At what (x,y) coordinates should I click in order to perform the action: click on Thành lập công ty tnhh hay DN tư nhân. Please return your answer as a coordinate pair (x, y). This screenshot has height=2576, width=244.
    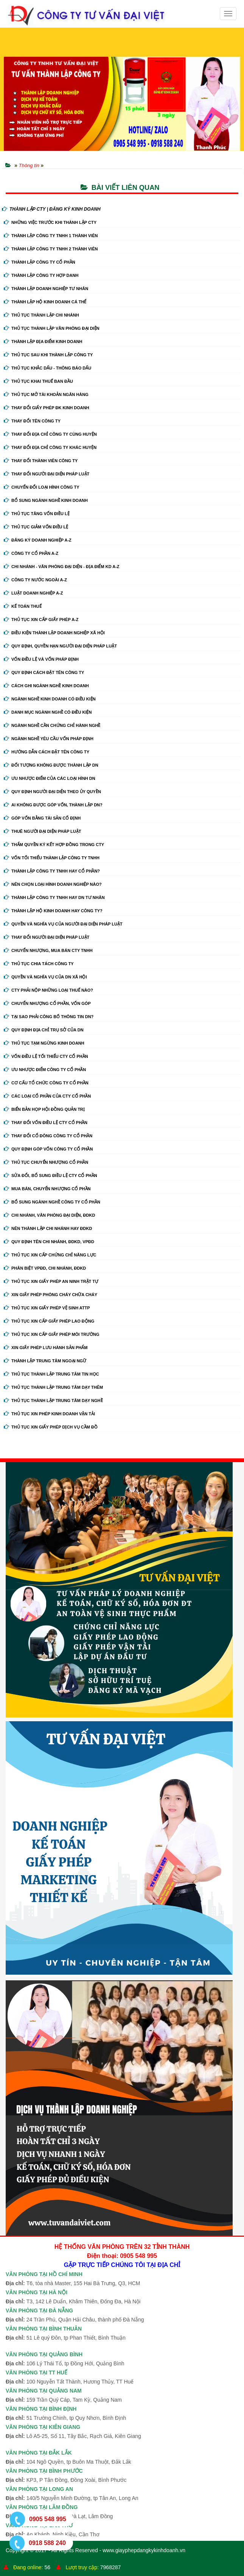
    Looking at the image, I should click on (54, 897).